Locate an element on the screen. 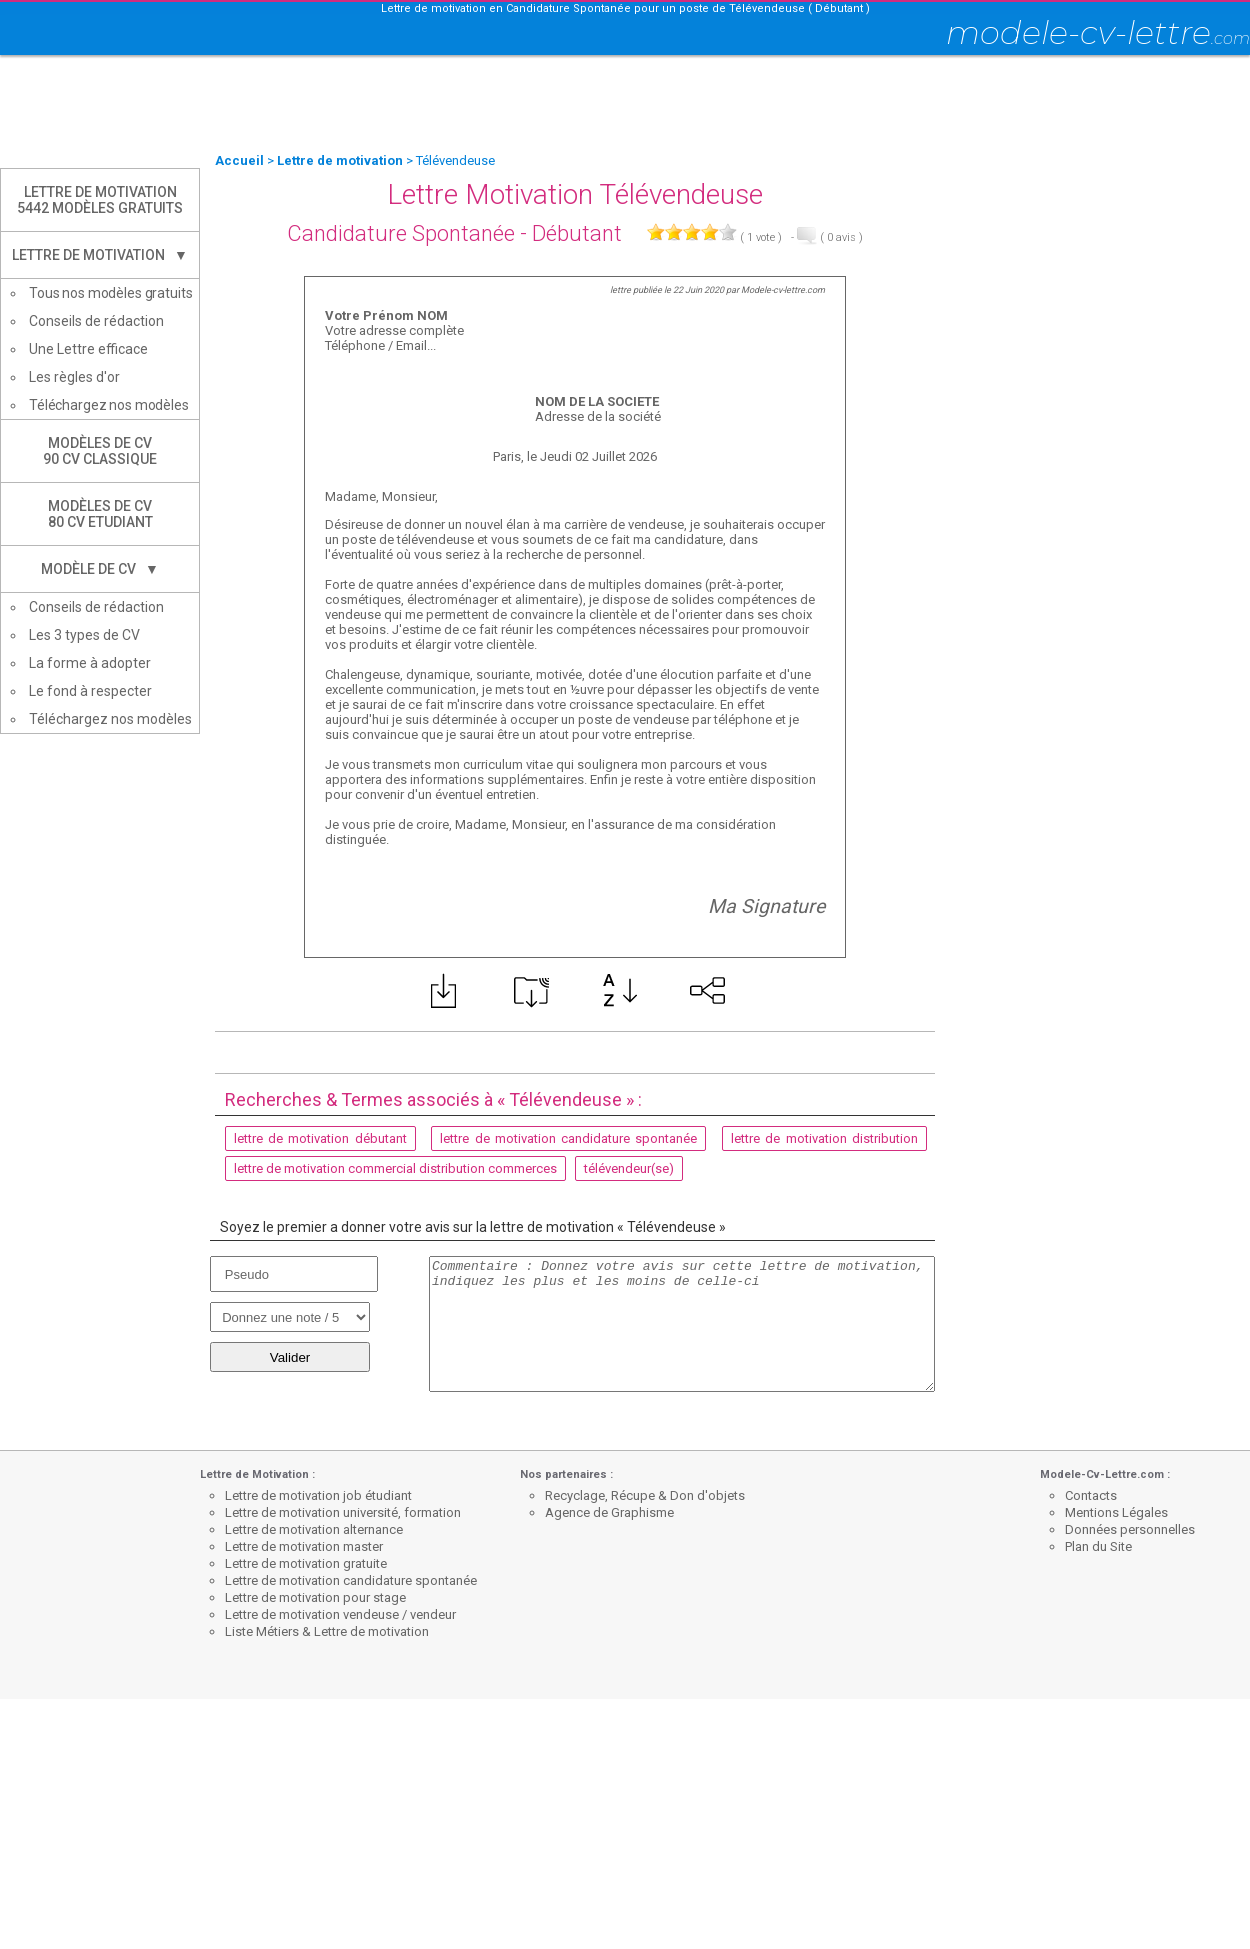  Modèles de CV90 CV Classique is located at coordinates (100, 451).